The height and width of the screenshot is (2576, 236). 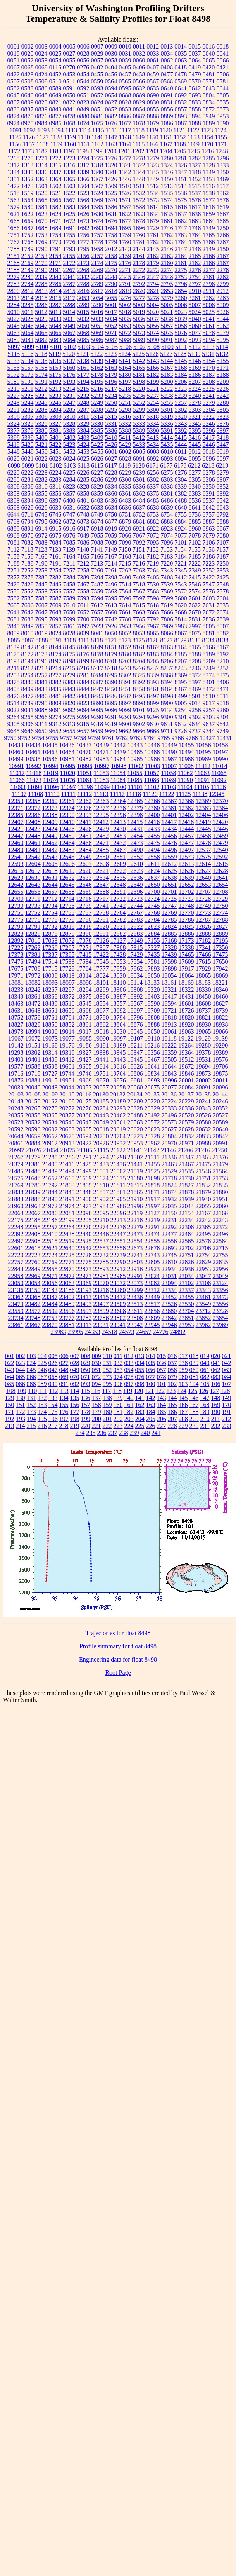 What do you see at coordinates (186, 989) in the screenshot?
I see `18322` at bounding box center [186, 989].